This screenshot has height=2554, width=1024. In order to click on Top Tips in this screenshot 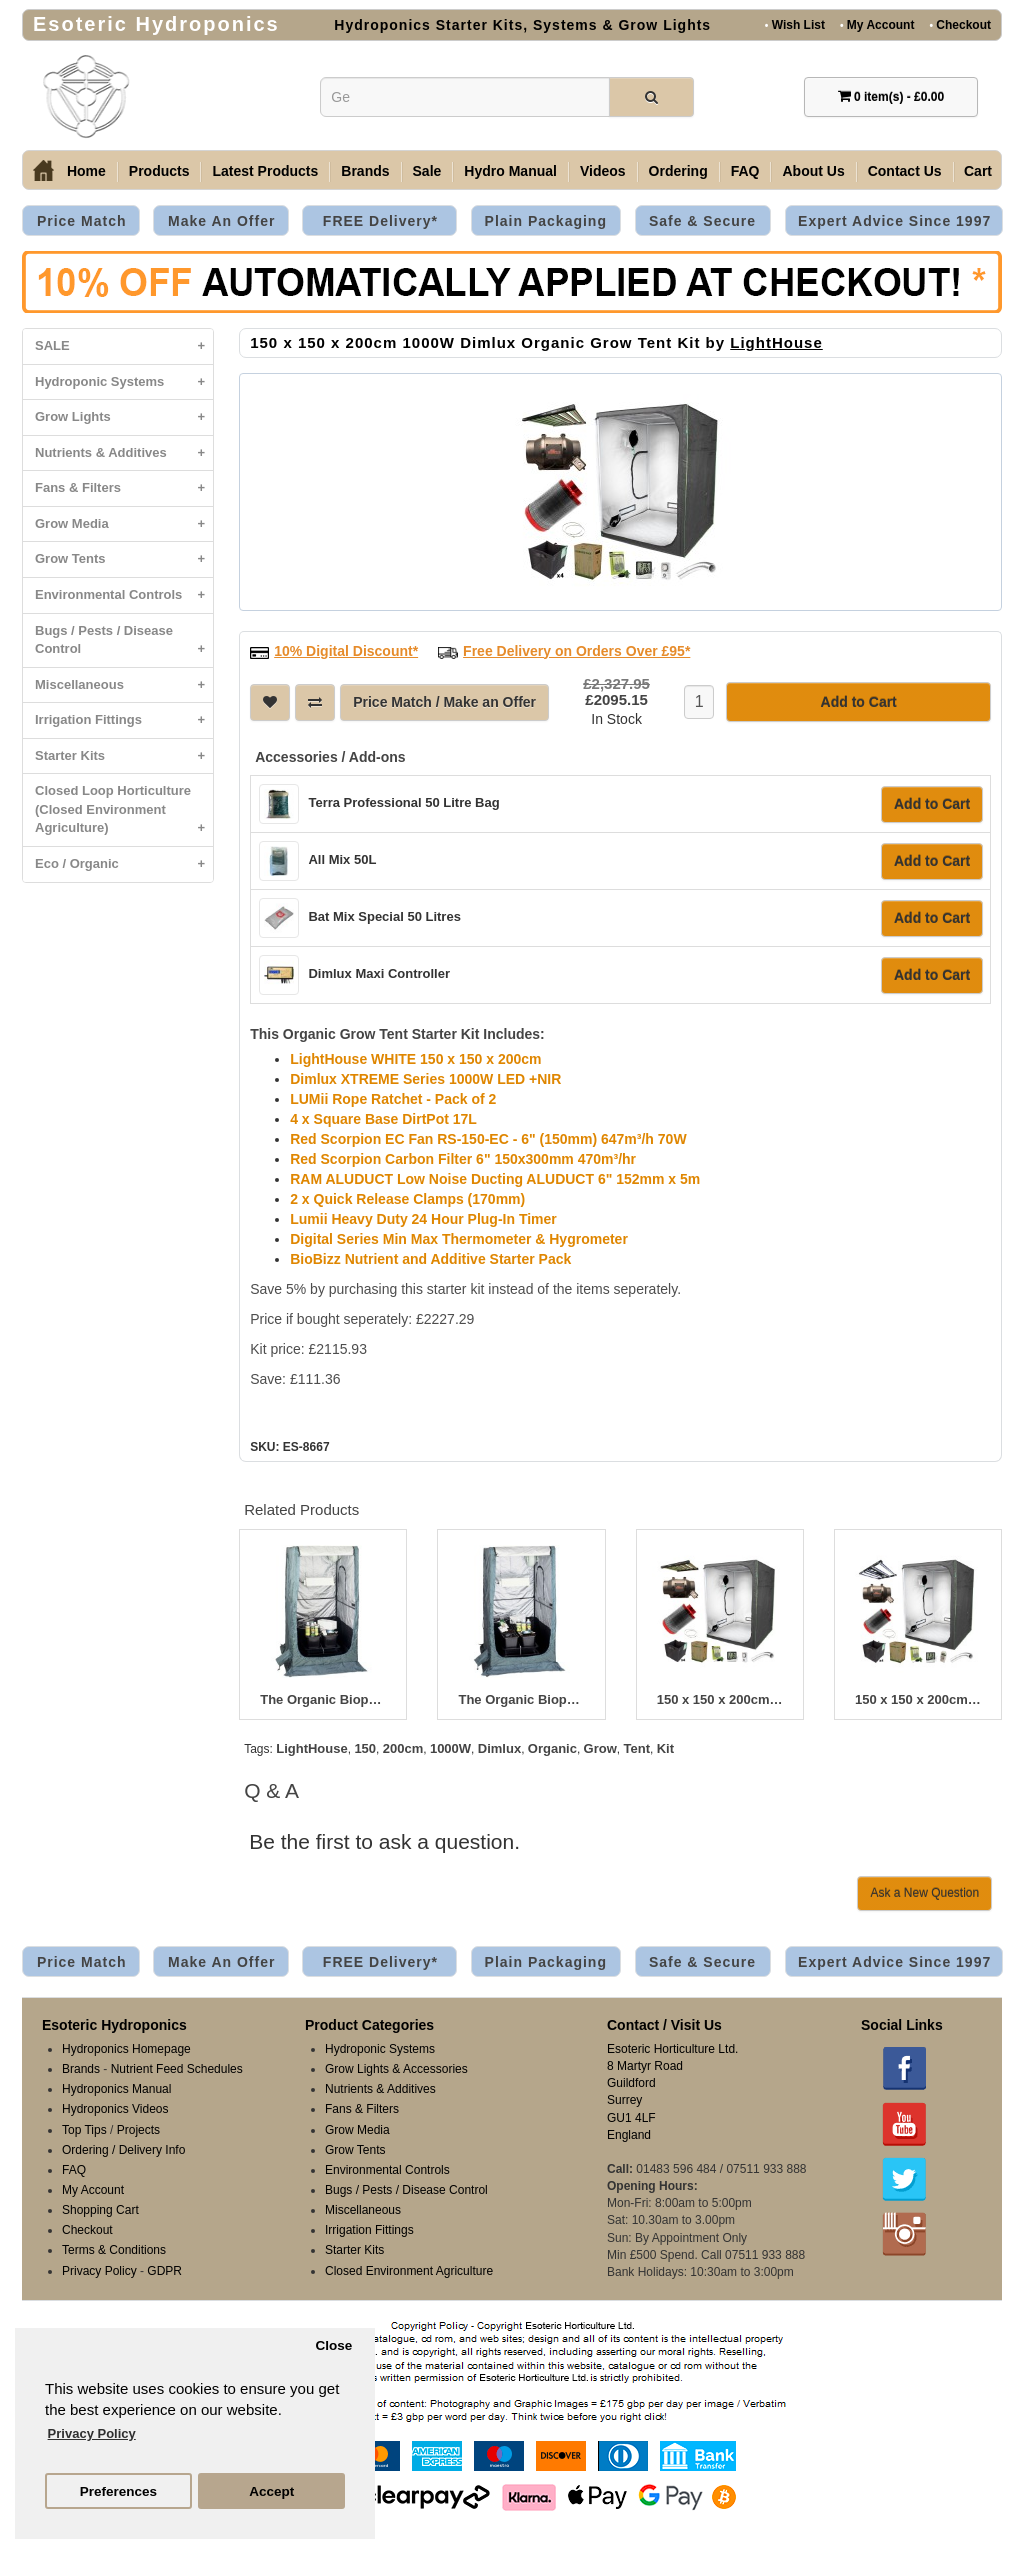, I will do `click(84, 2130)`.